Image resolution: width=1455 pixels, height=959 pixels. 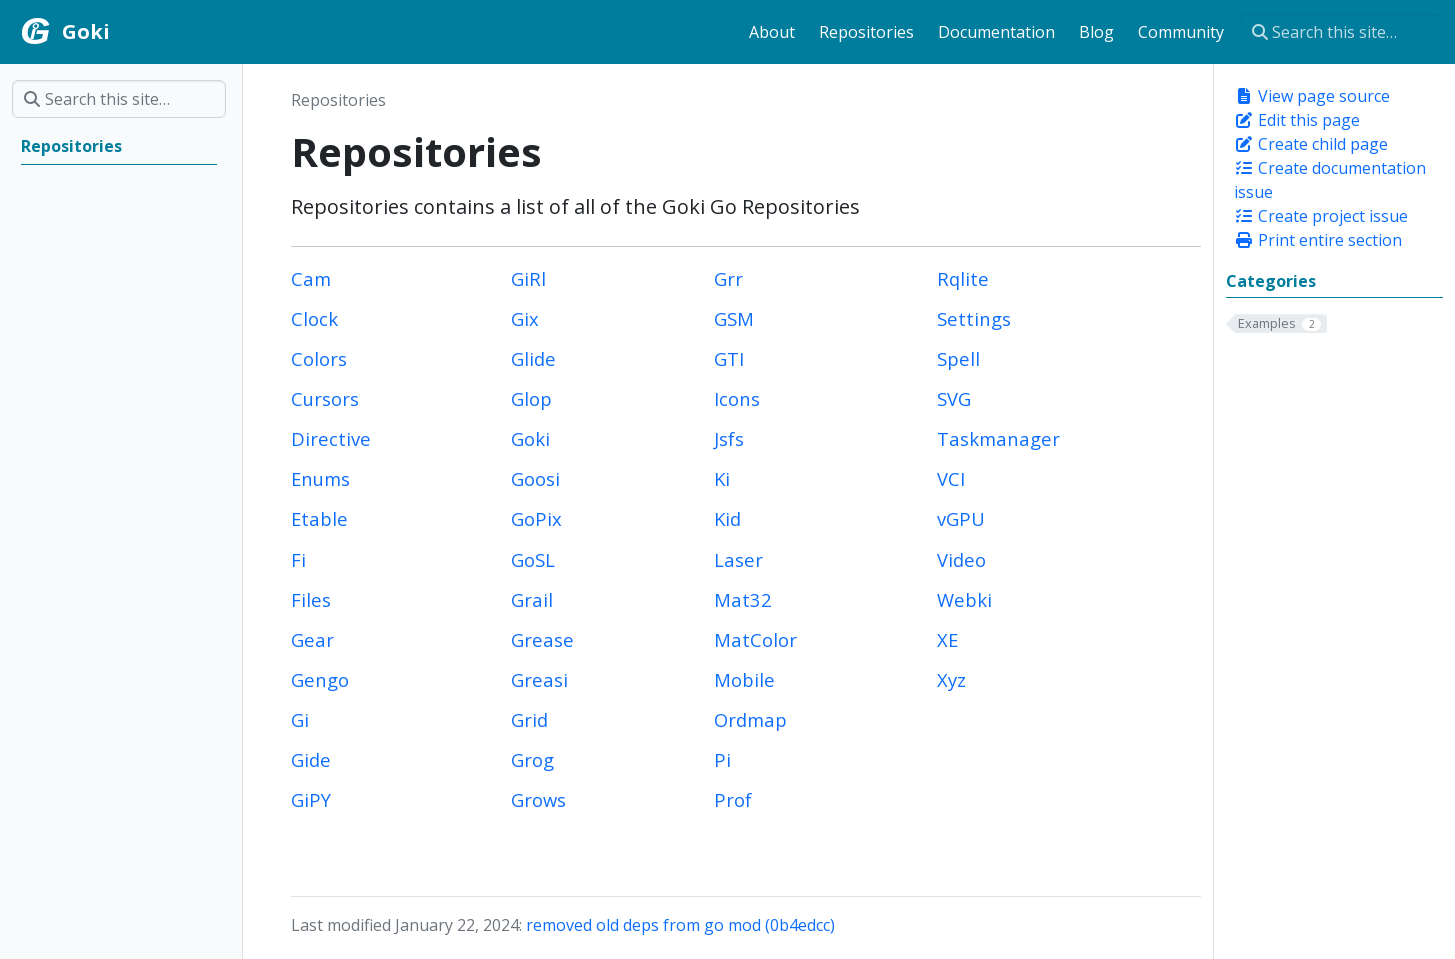 What do you see at coordinates (1311, 144) in the screenshot?
I see `Create child page` at bounding box center [1311, 144].